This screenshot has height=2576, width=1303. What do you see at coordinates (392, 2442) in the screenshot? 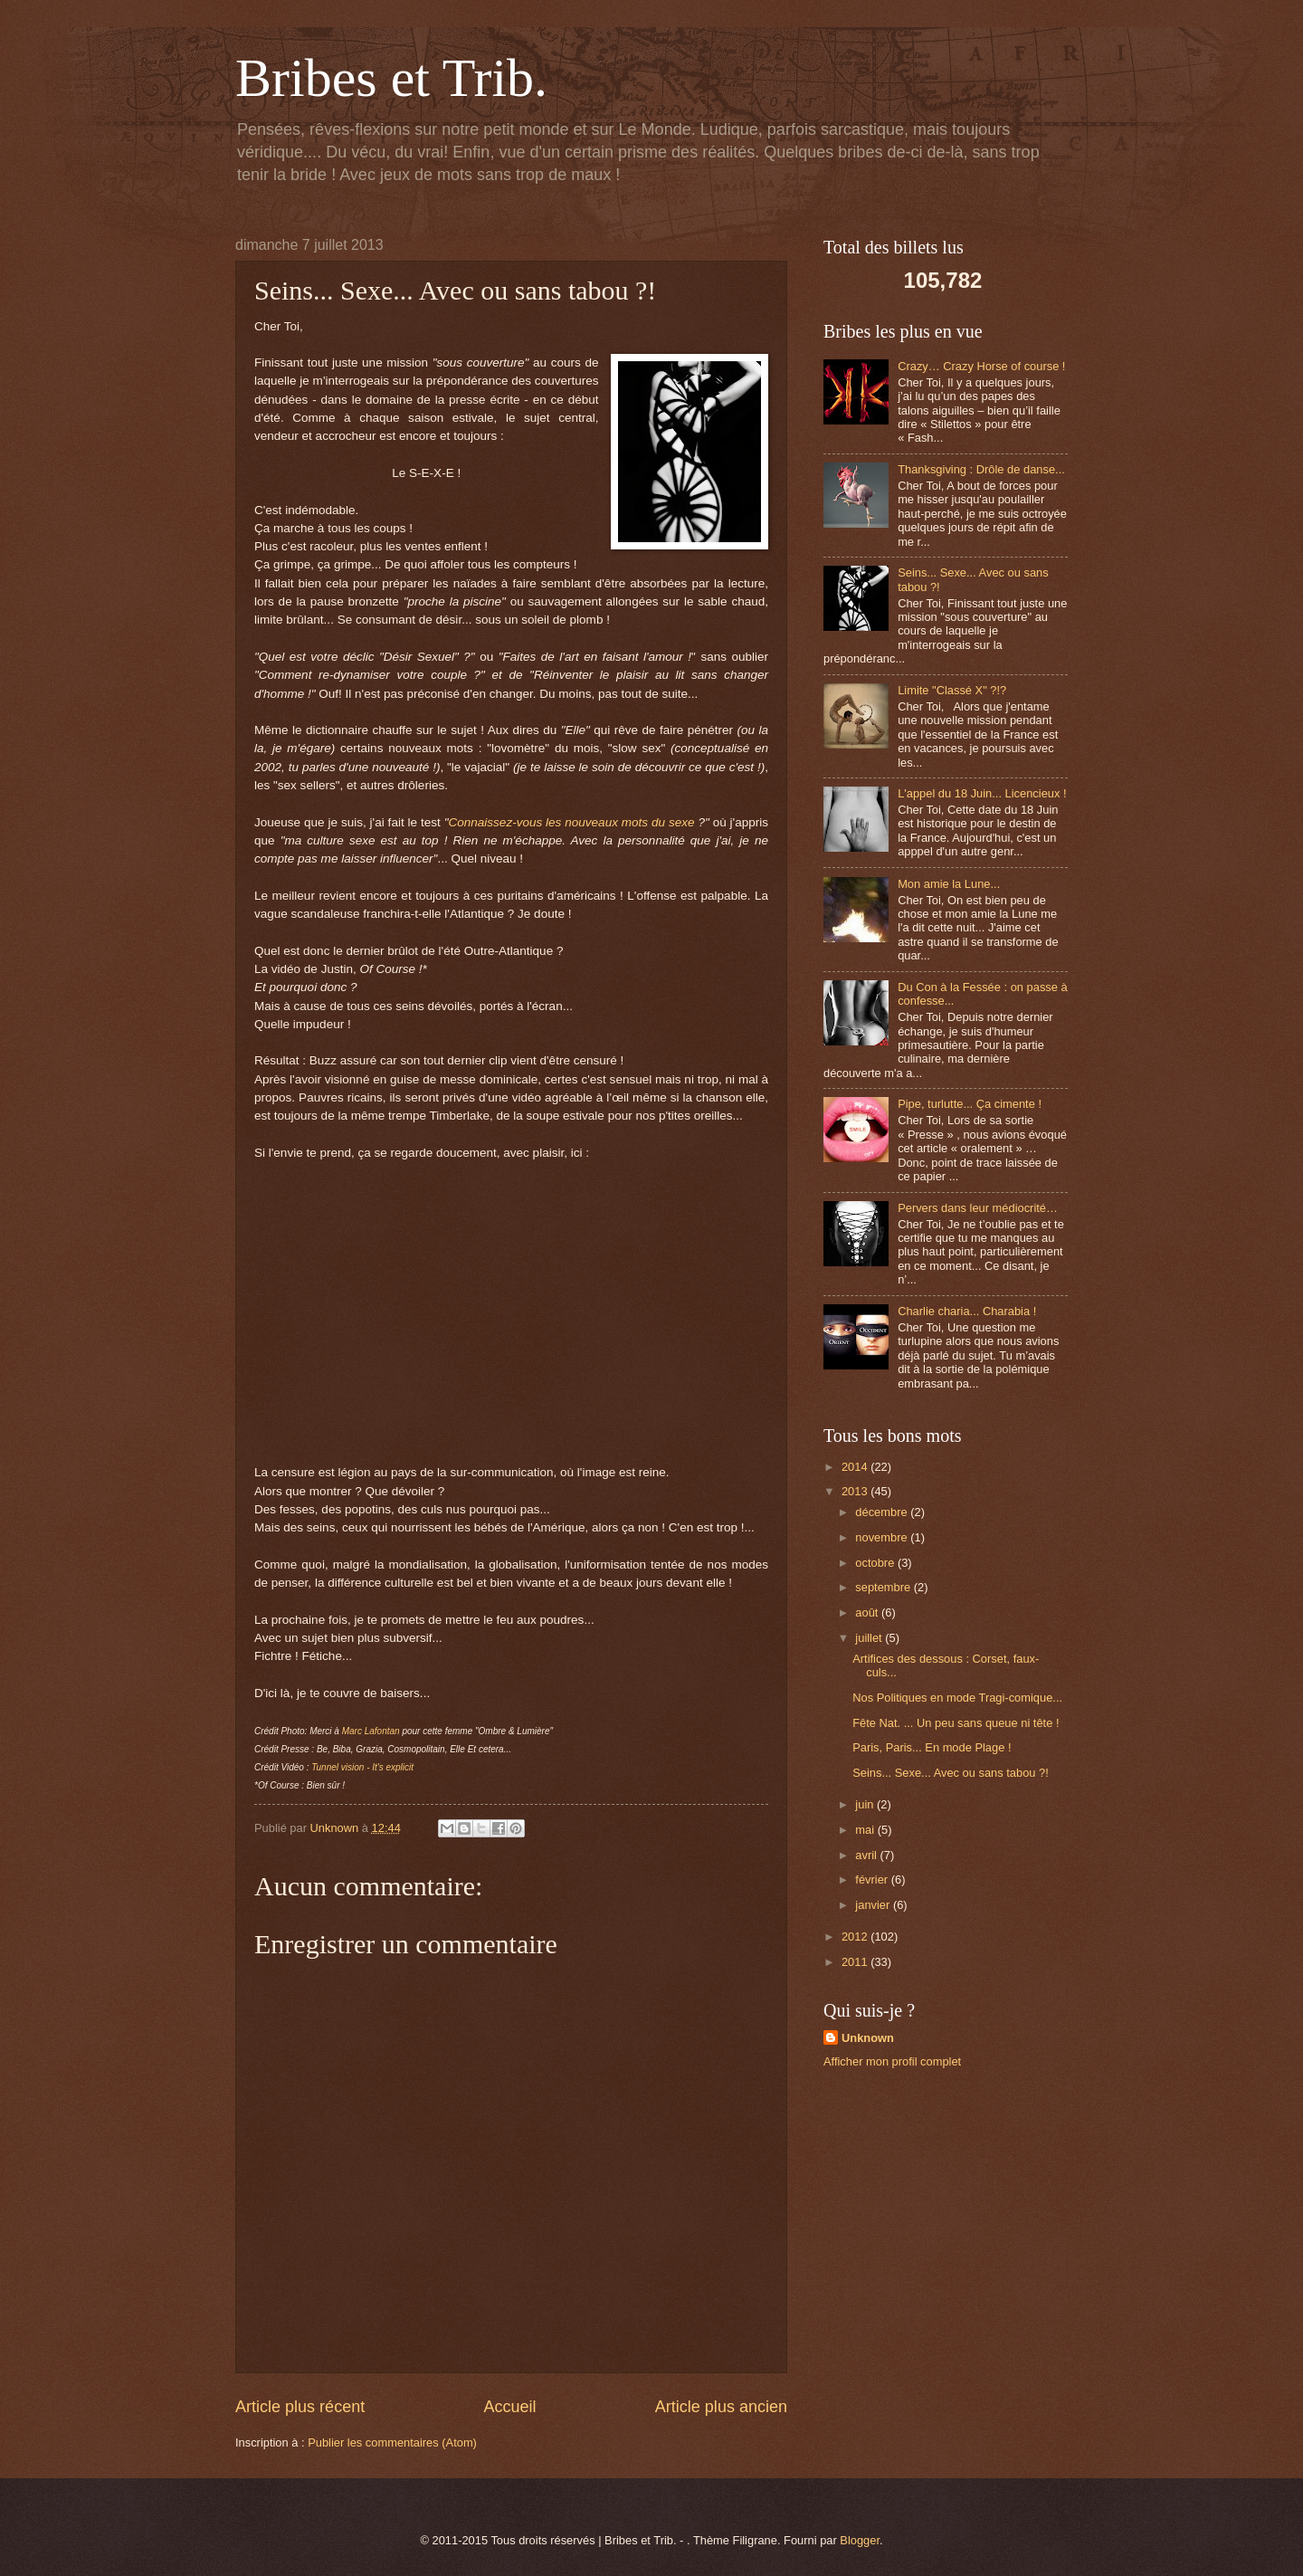
I see `Publier les commentaires (Atom)` at bounding box center [392, 2442].